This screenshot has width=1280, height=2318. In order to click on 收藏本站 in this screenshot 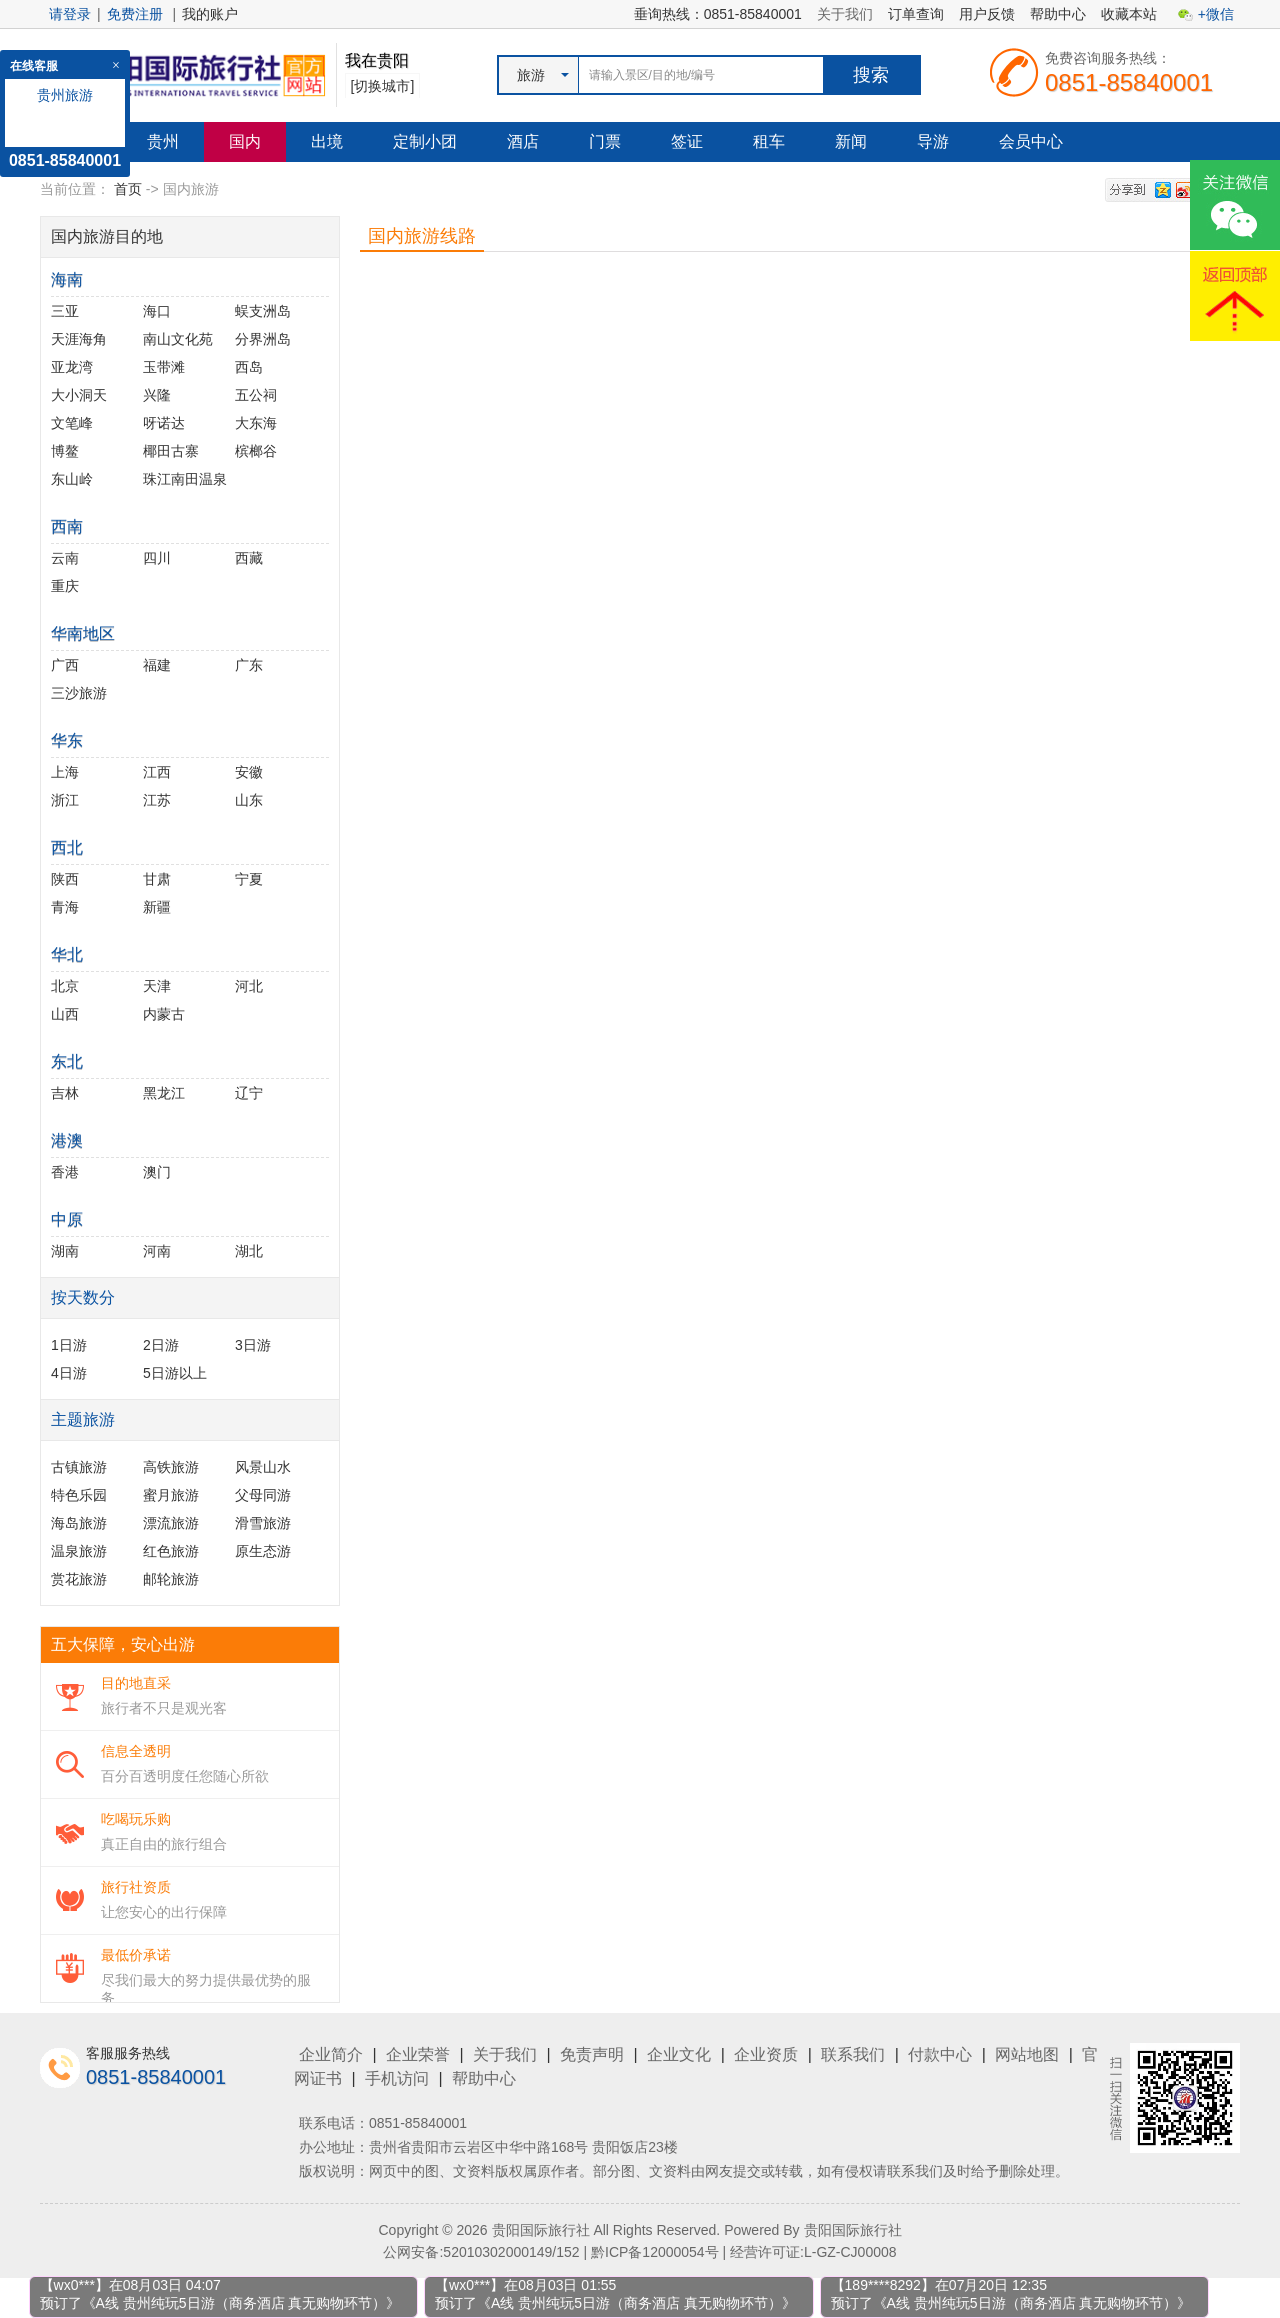, I will do `click(1129, 14)`.